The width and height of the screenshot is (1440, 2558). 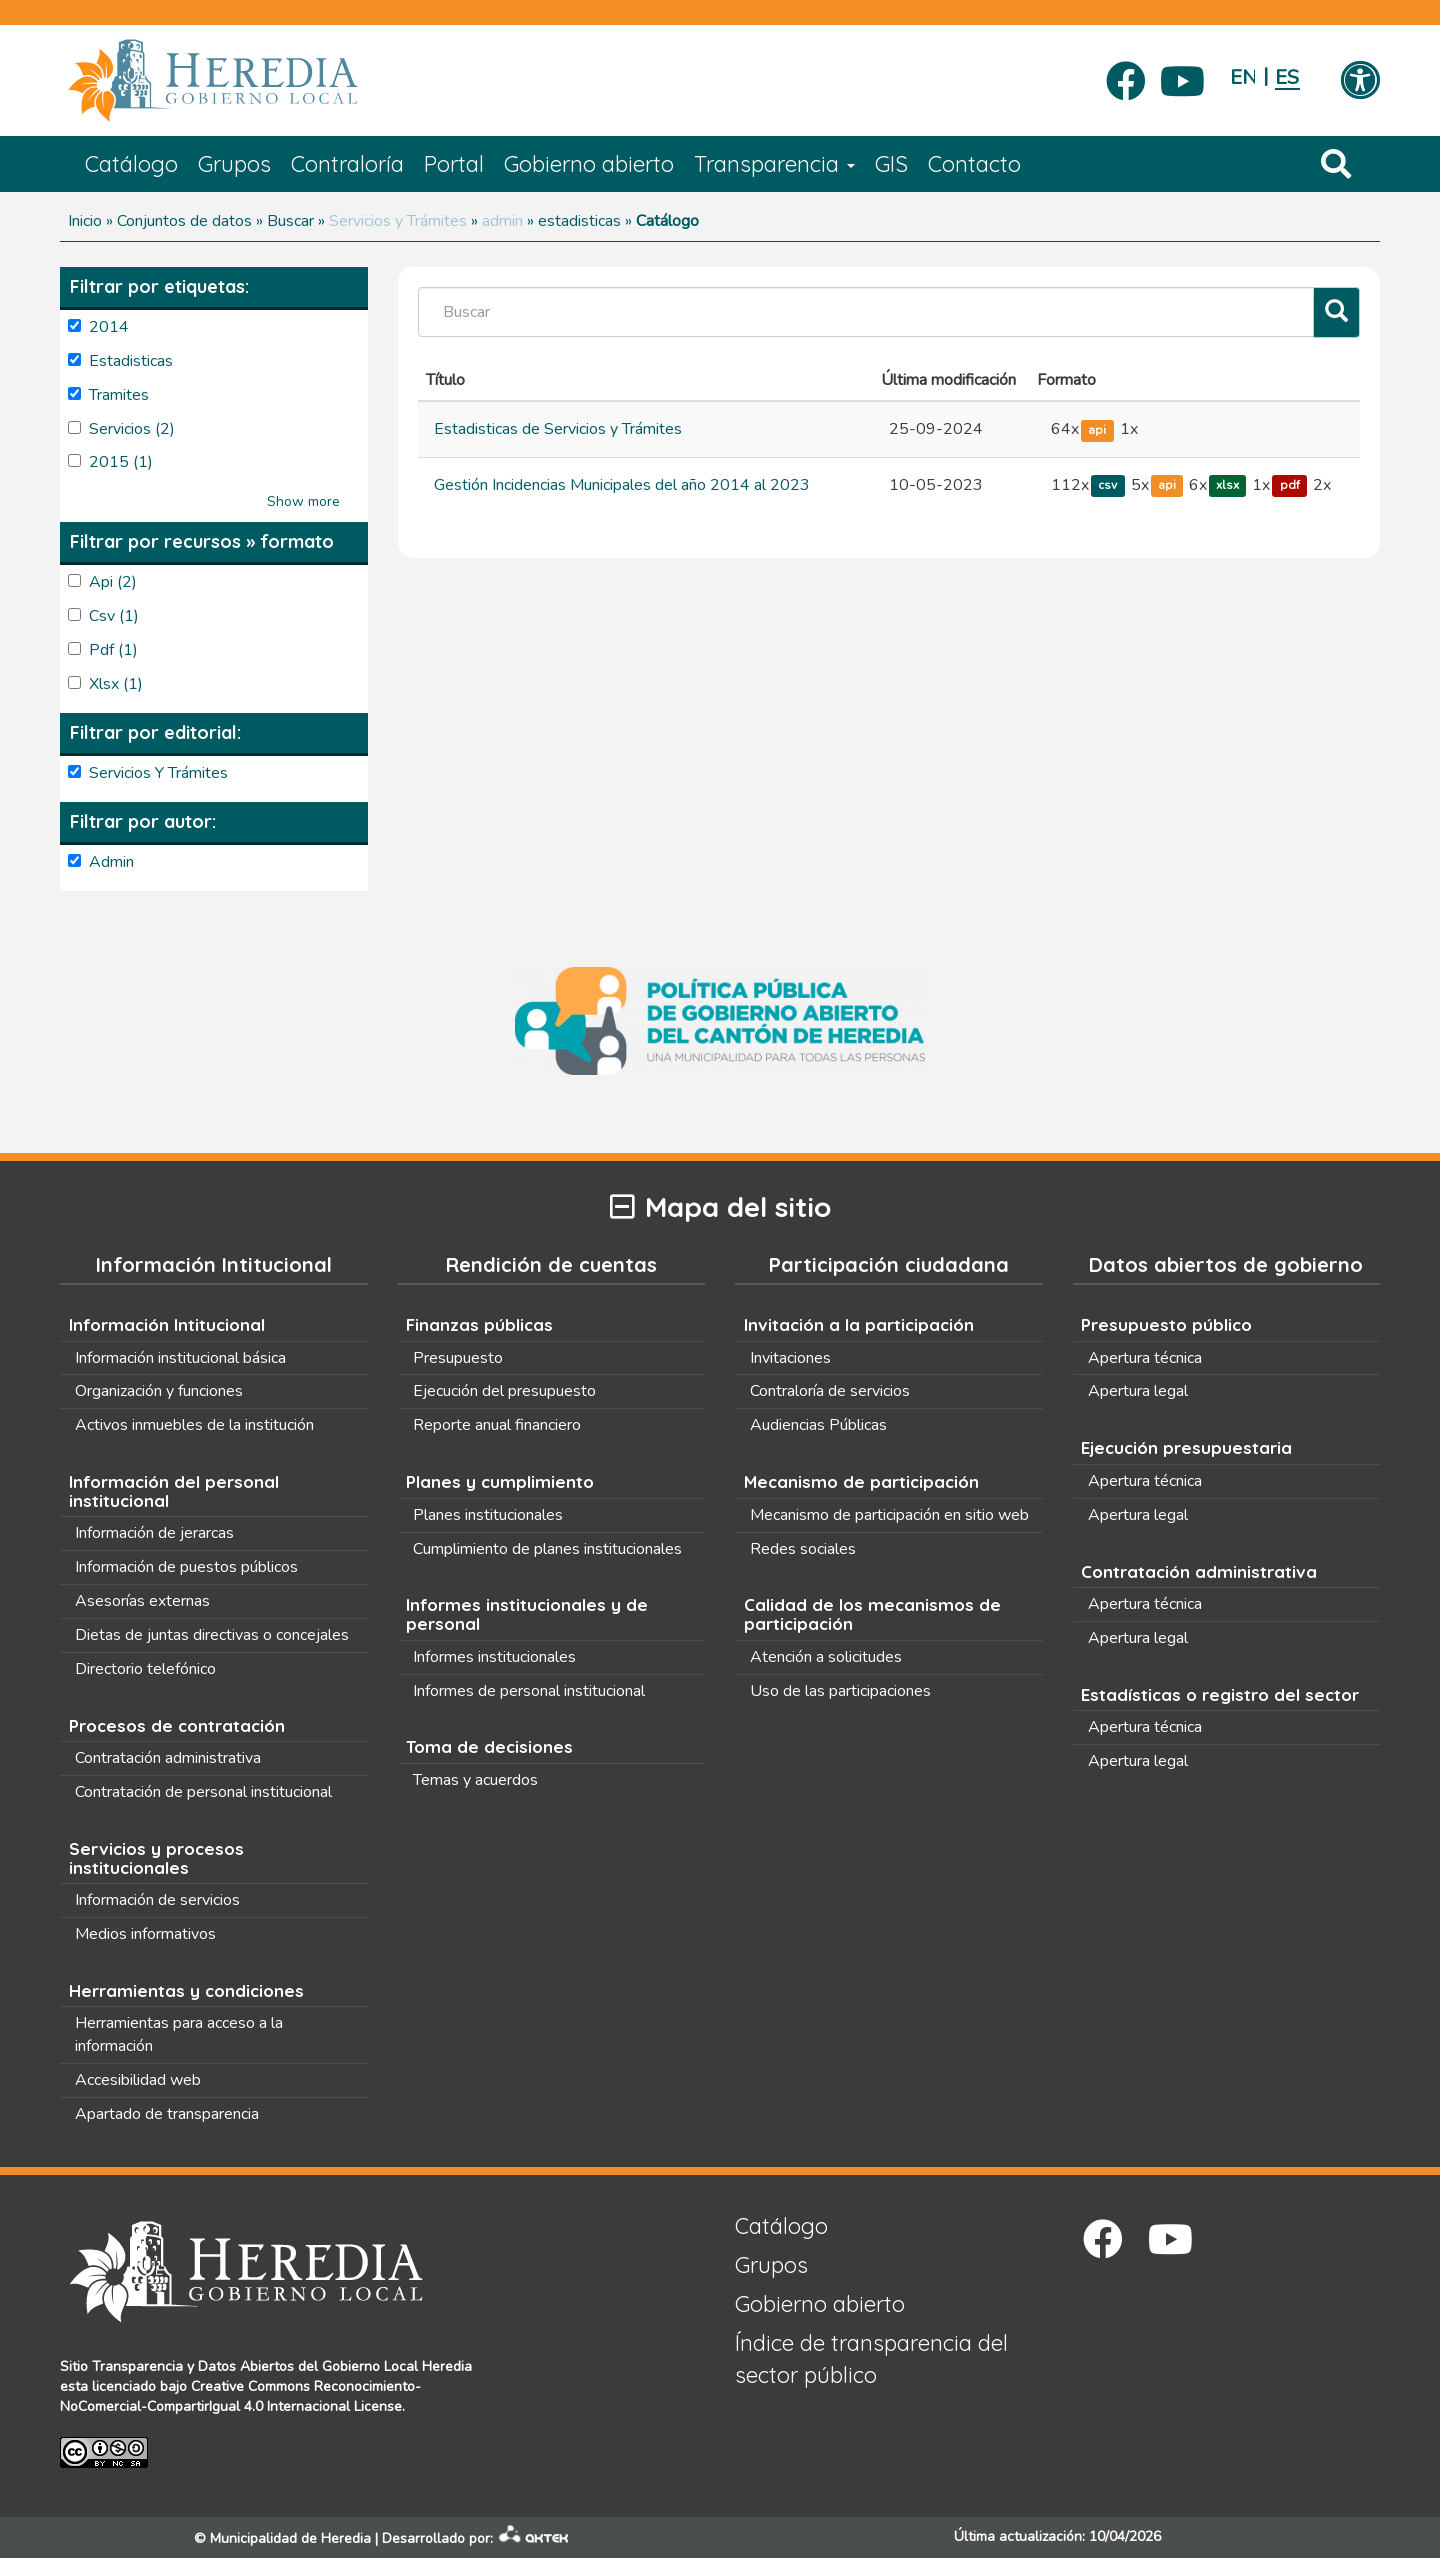 I want to click on csv, so click(x=1107, y=486).